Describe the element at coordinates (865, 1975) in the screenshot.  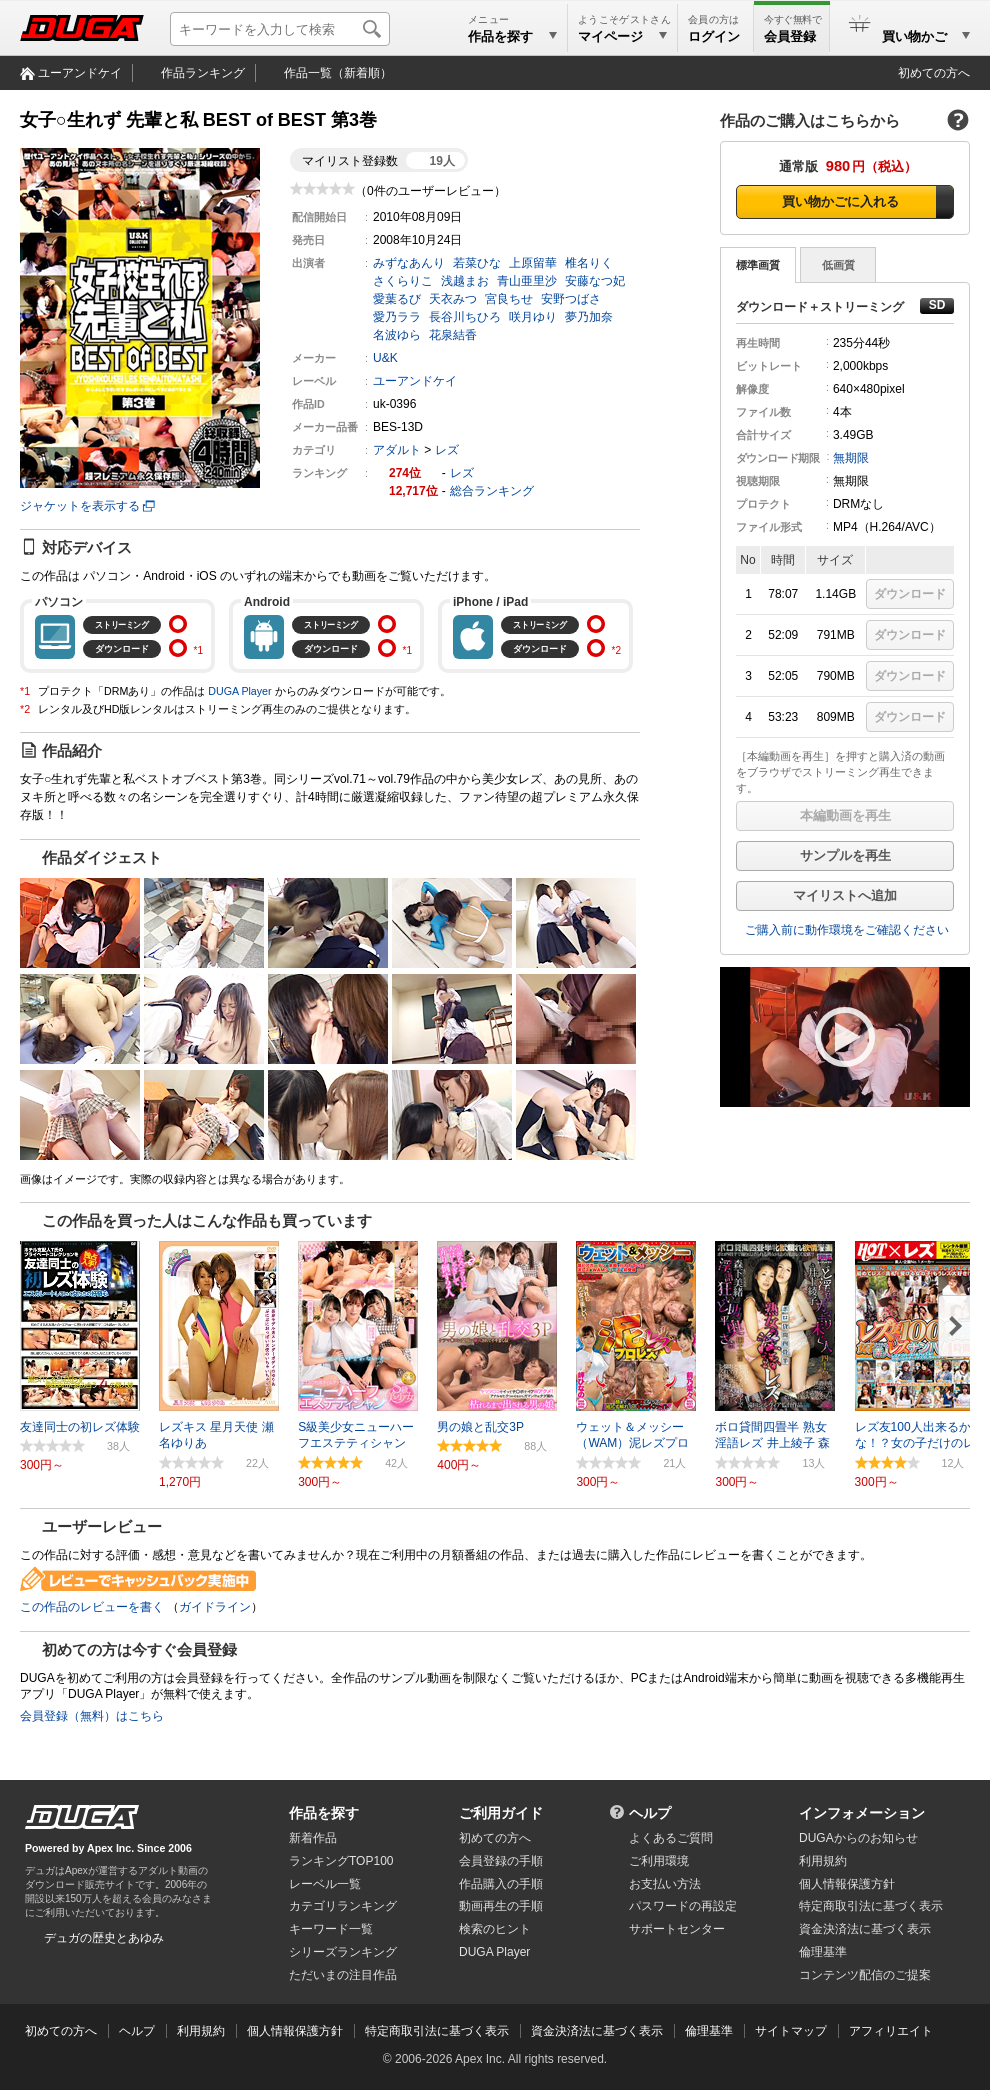
I see `コンテンツ配信のご提案` at that location.